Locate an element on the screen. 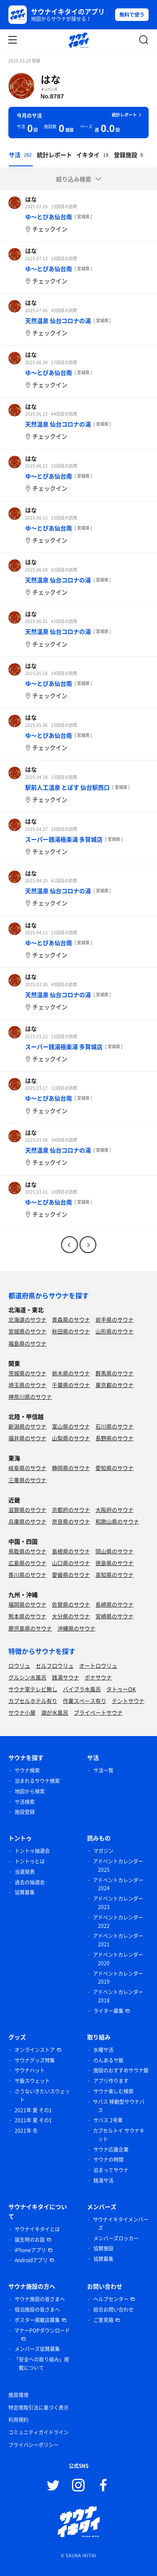 Image resolution: width=157 pixels, height=2576 pixels. サウナハット is located at coordinates (30, 2070).